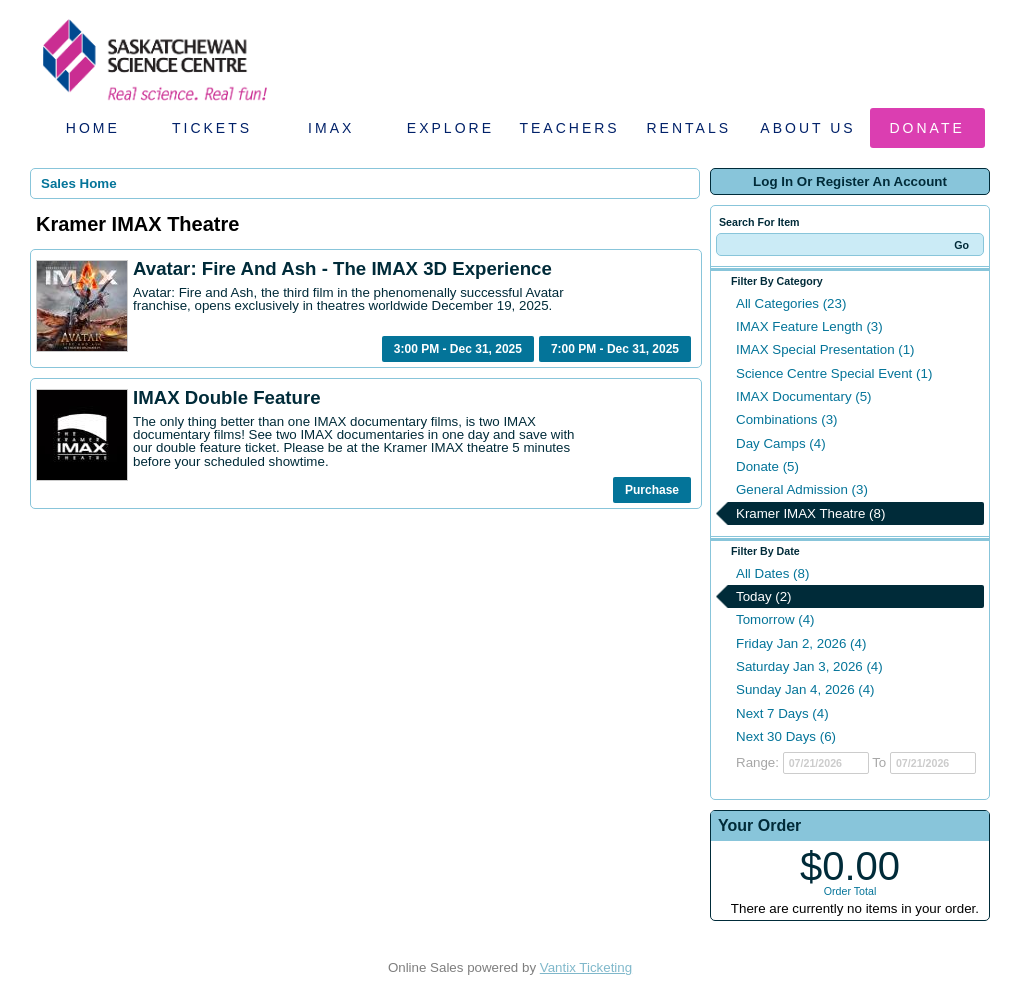  What do you see at coordinates (450, 128) in the screenshot?
I see `Explore` at bounding box center [450, 128].